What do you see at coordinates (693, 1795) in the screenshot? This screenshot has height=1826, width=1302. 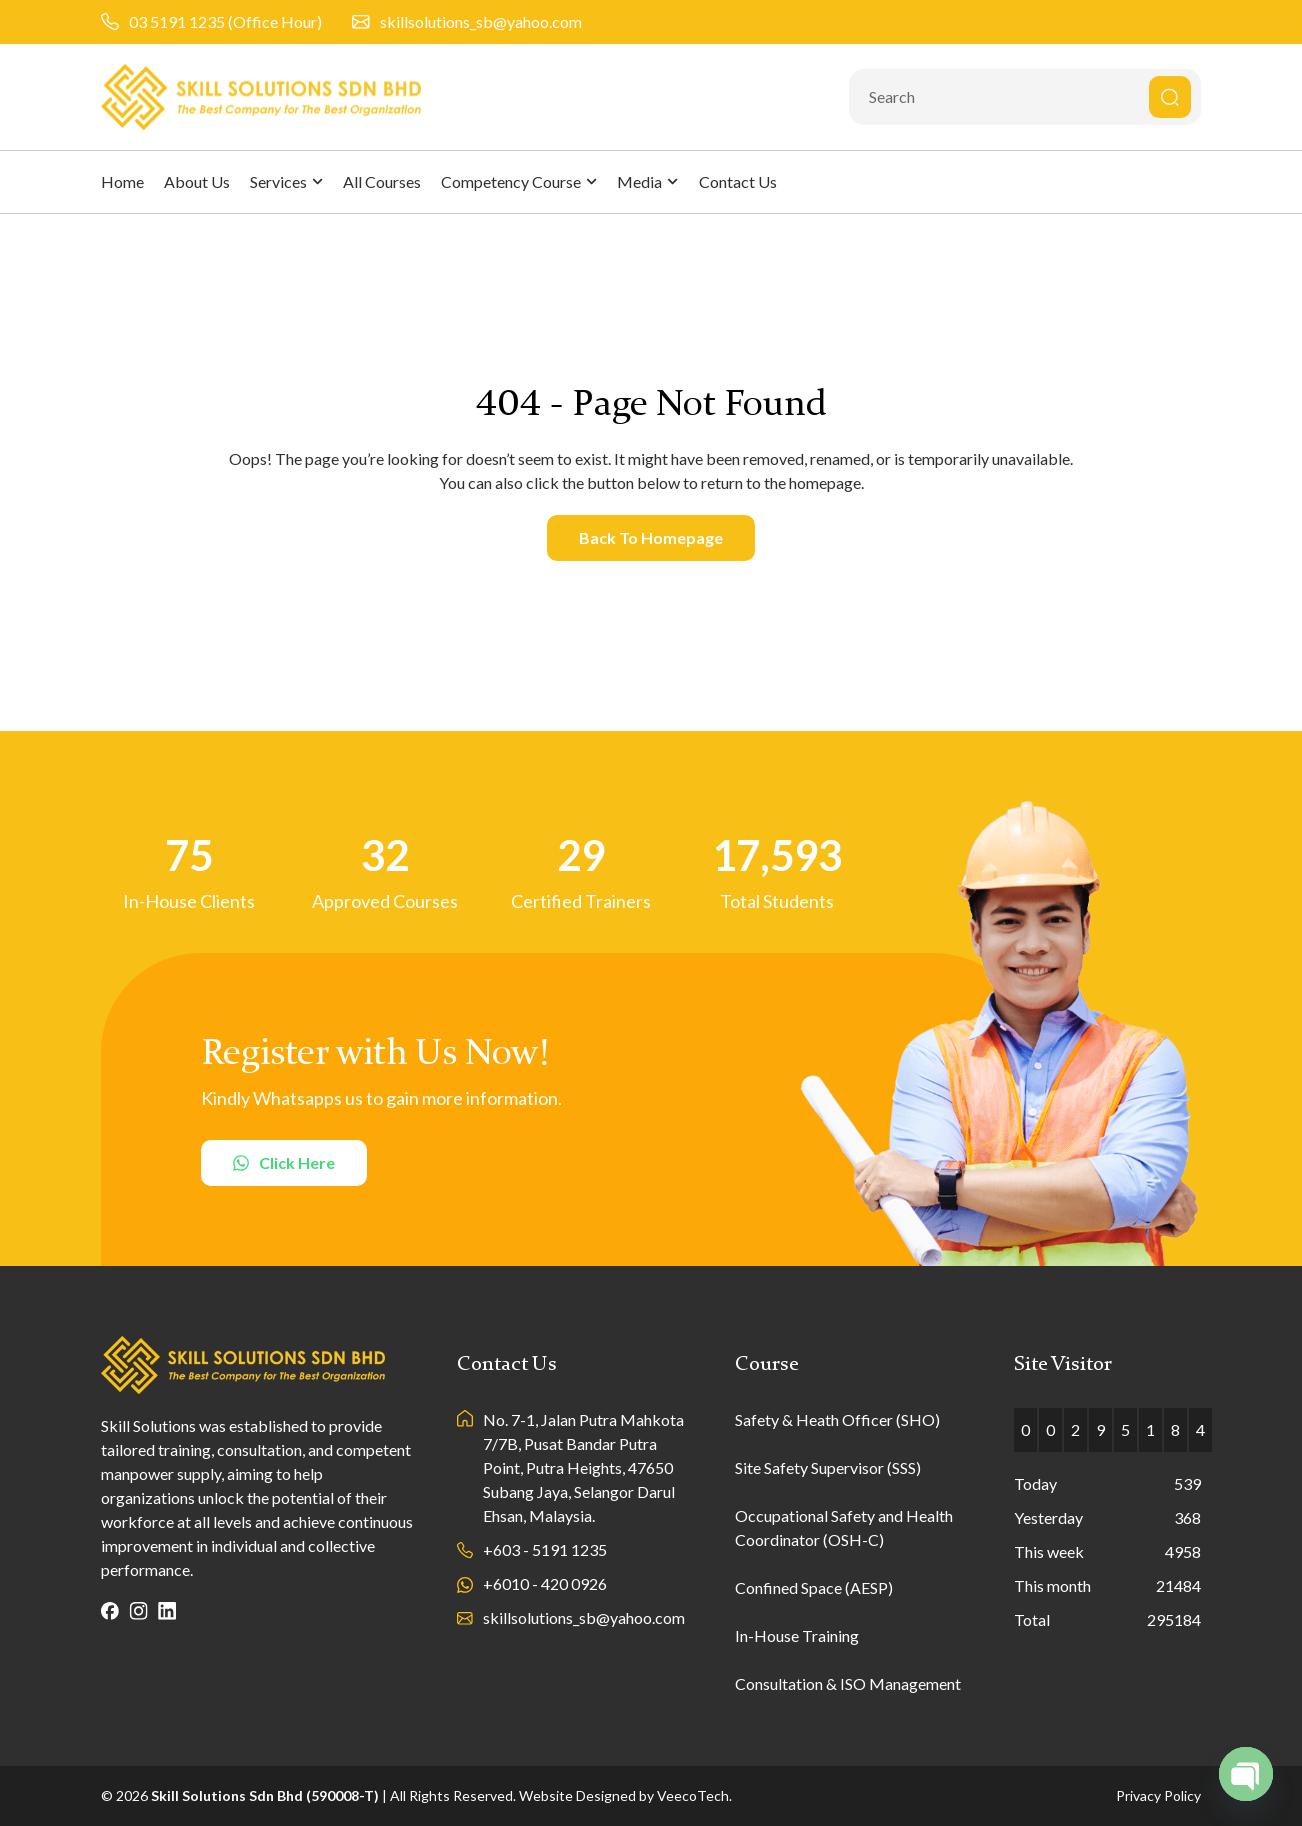 I see `VeecoTech` at bounding box center [693, 1795].